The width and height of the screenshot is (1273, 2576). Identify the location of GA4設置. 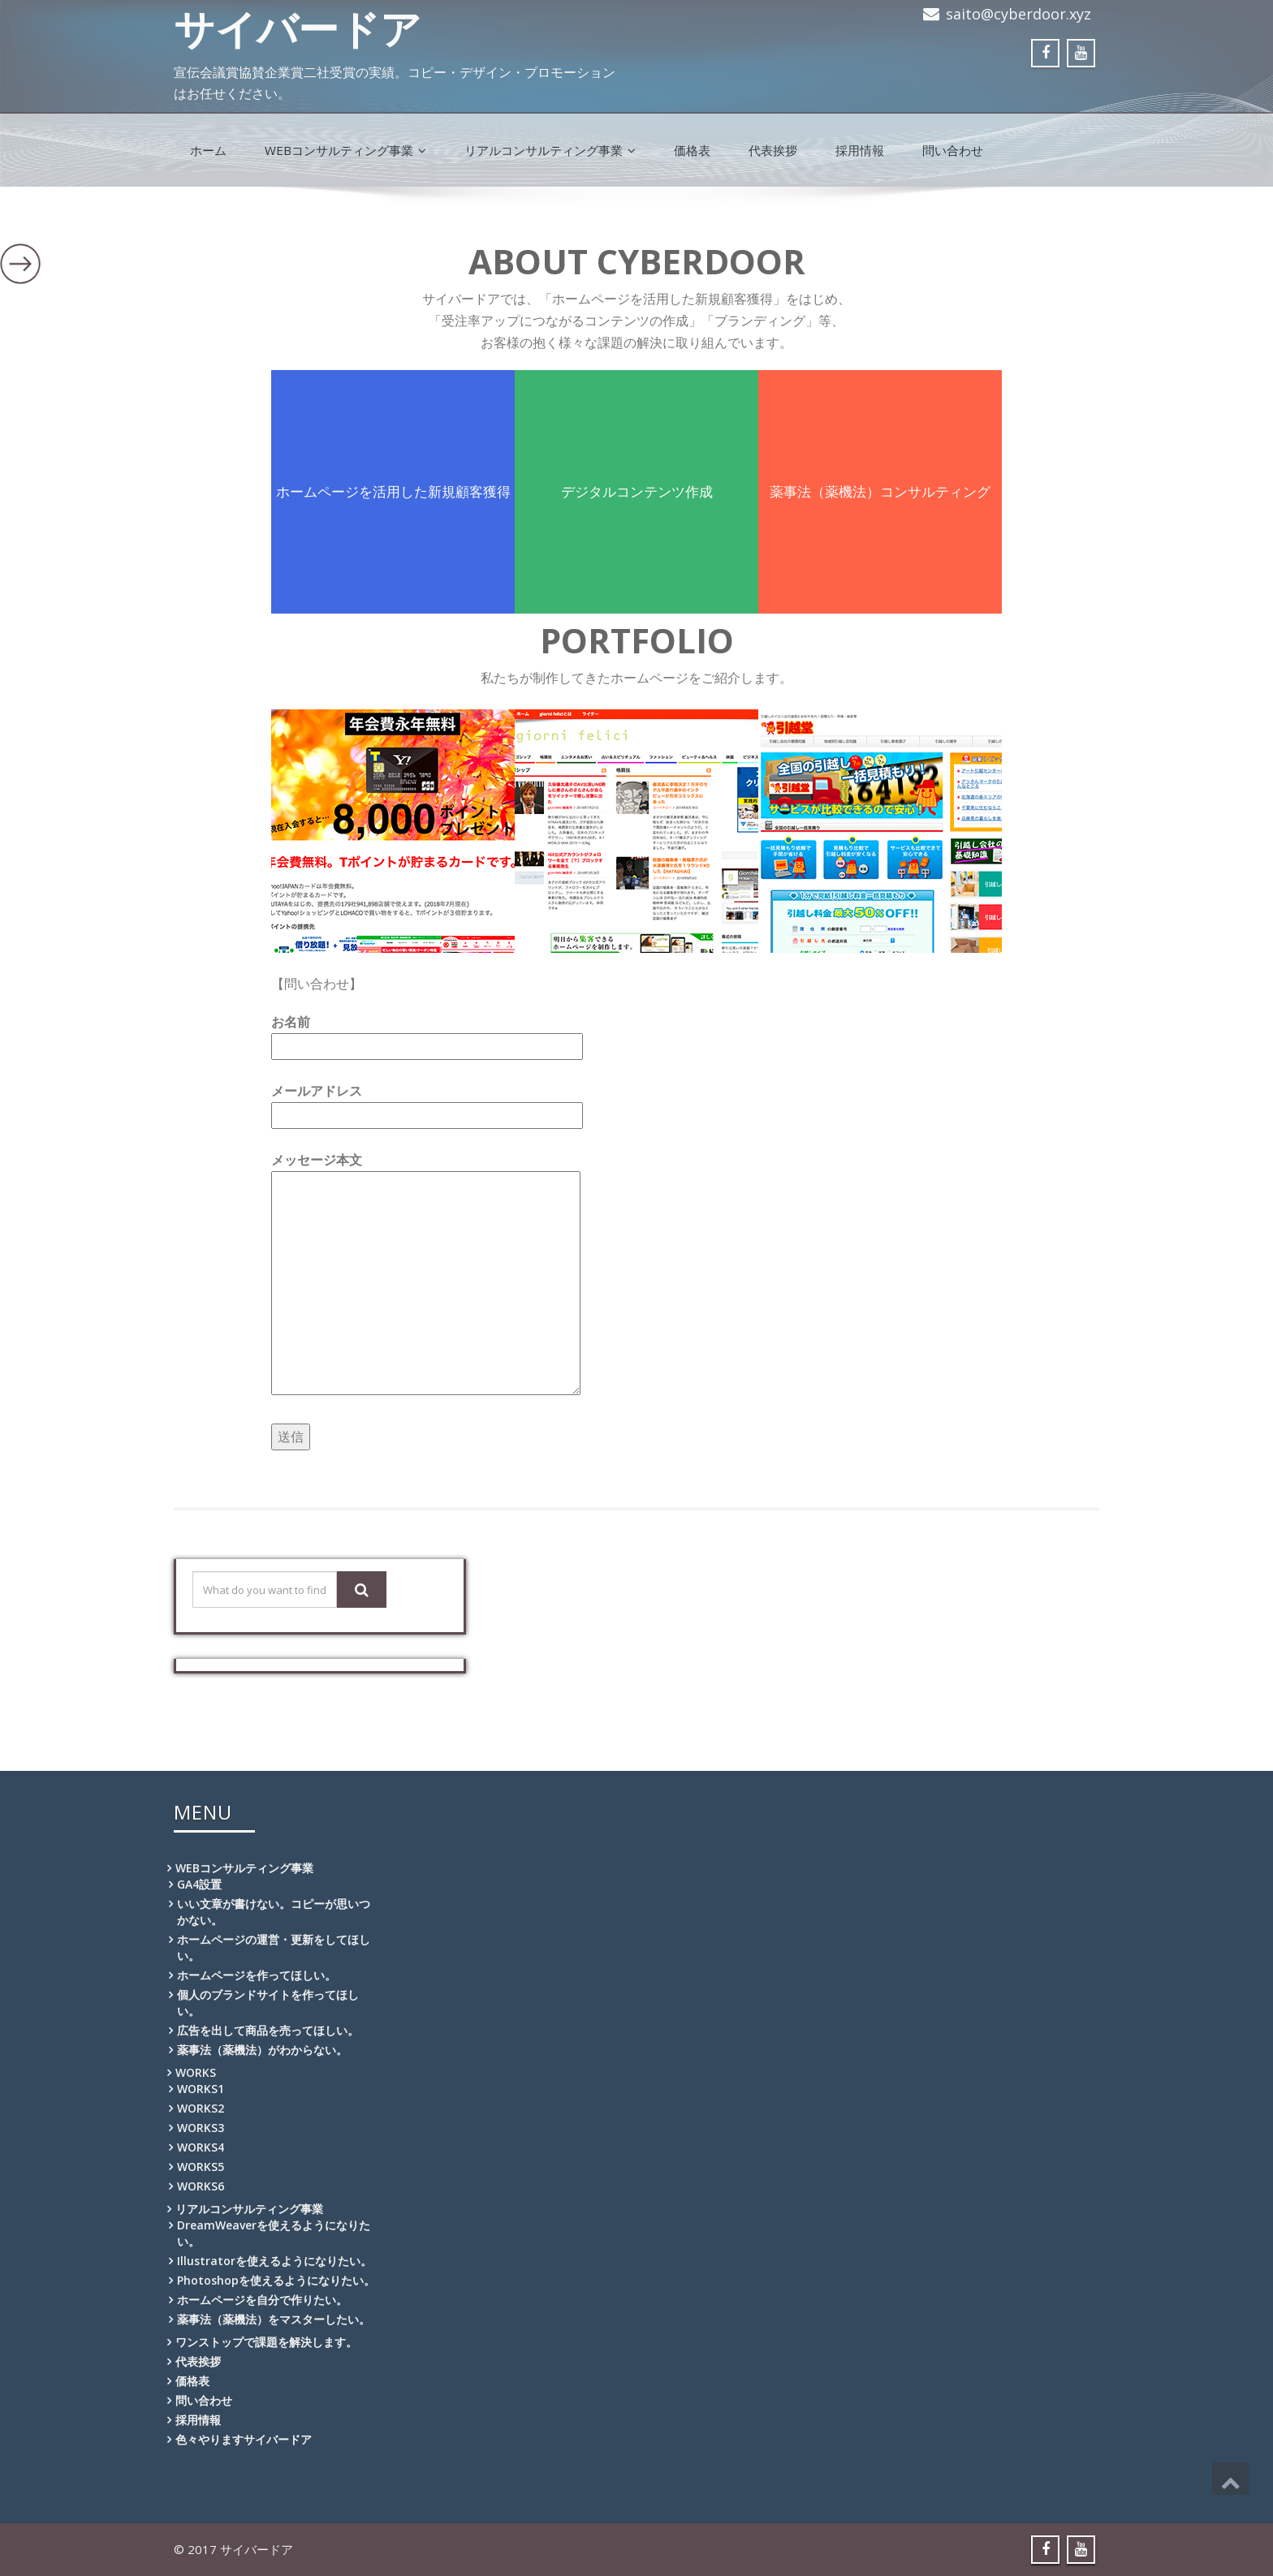
(199, 1884).